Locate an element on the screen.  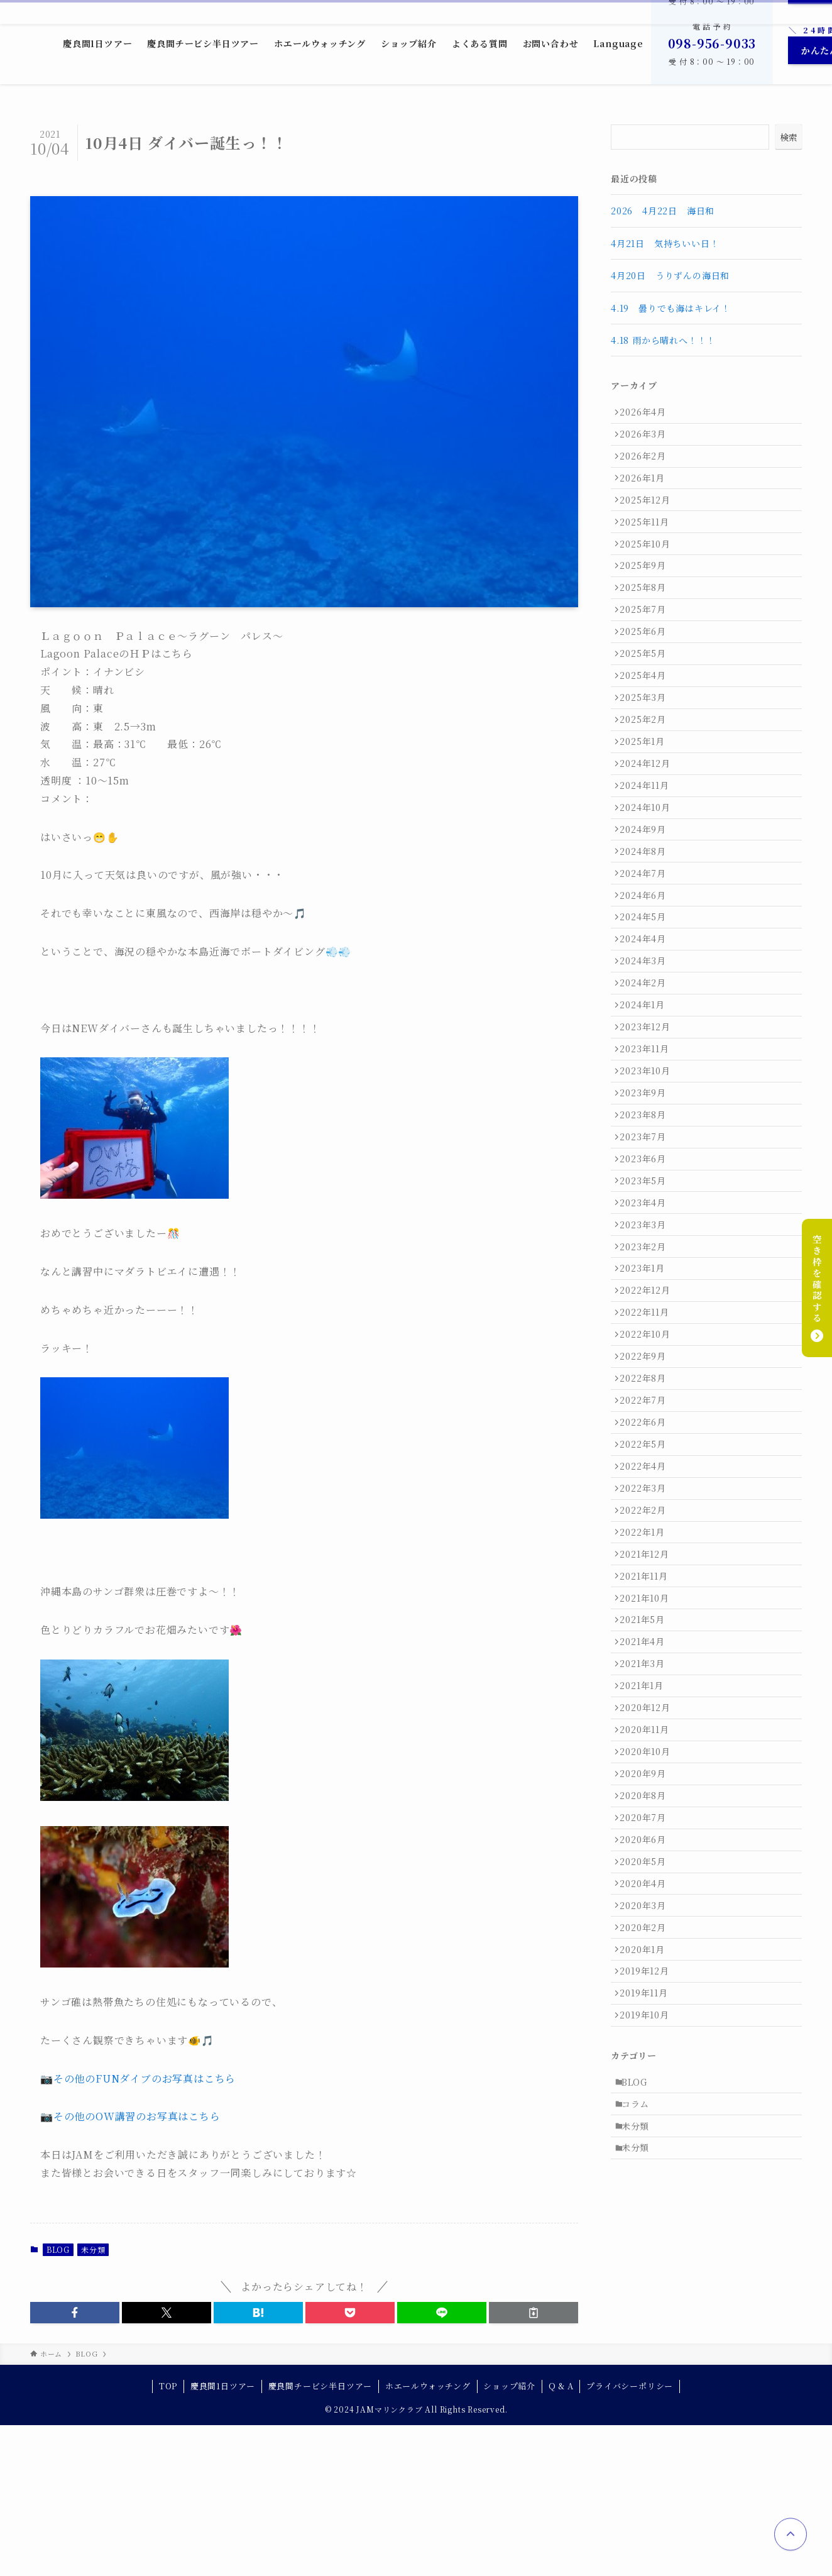
2021年5月 is located at coordinates (646, 1852).